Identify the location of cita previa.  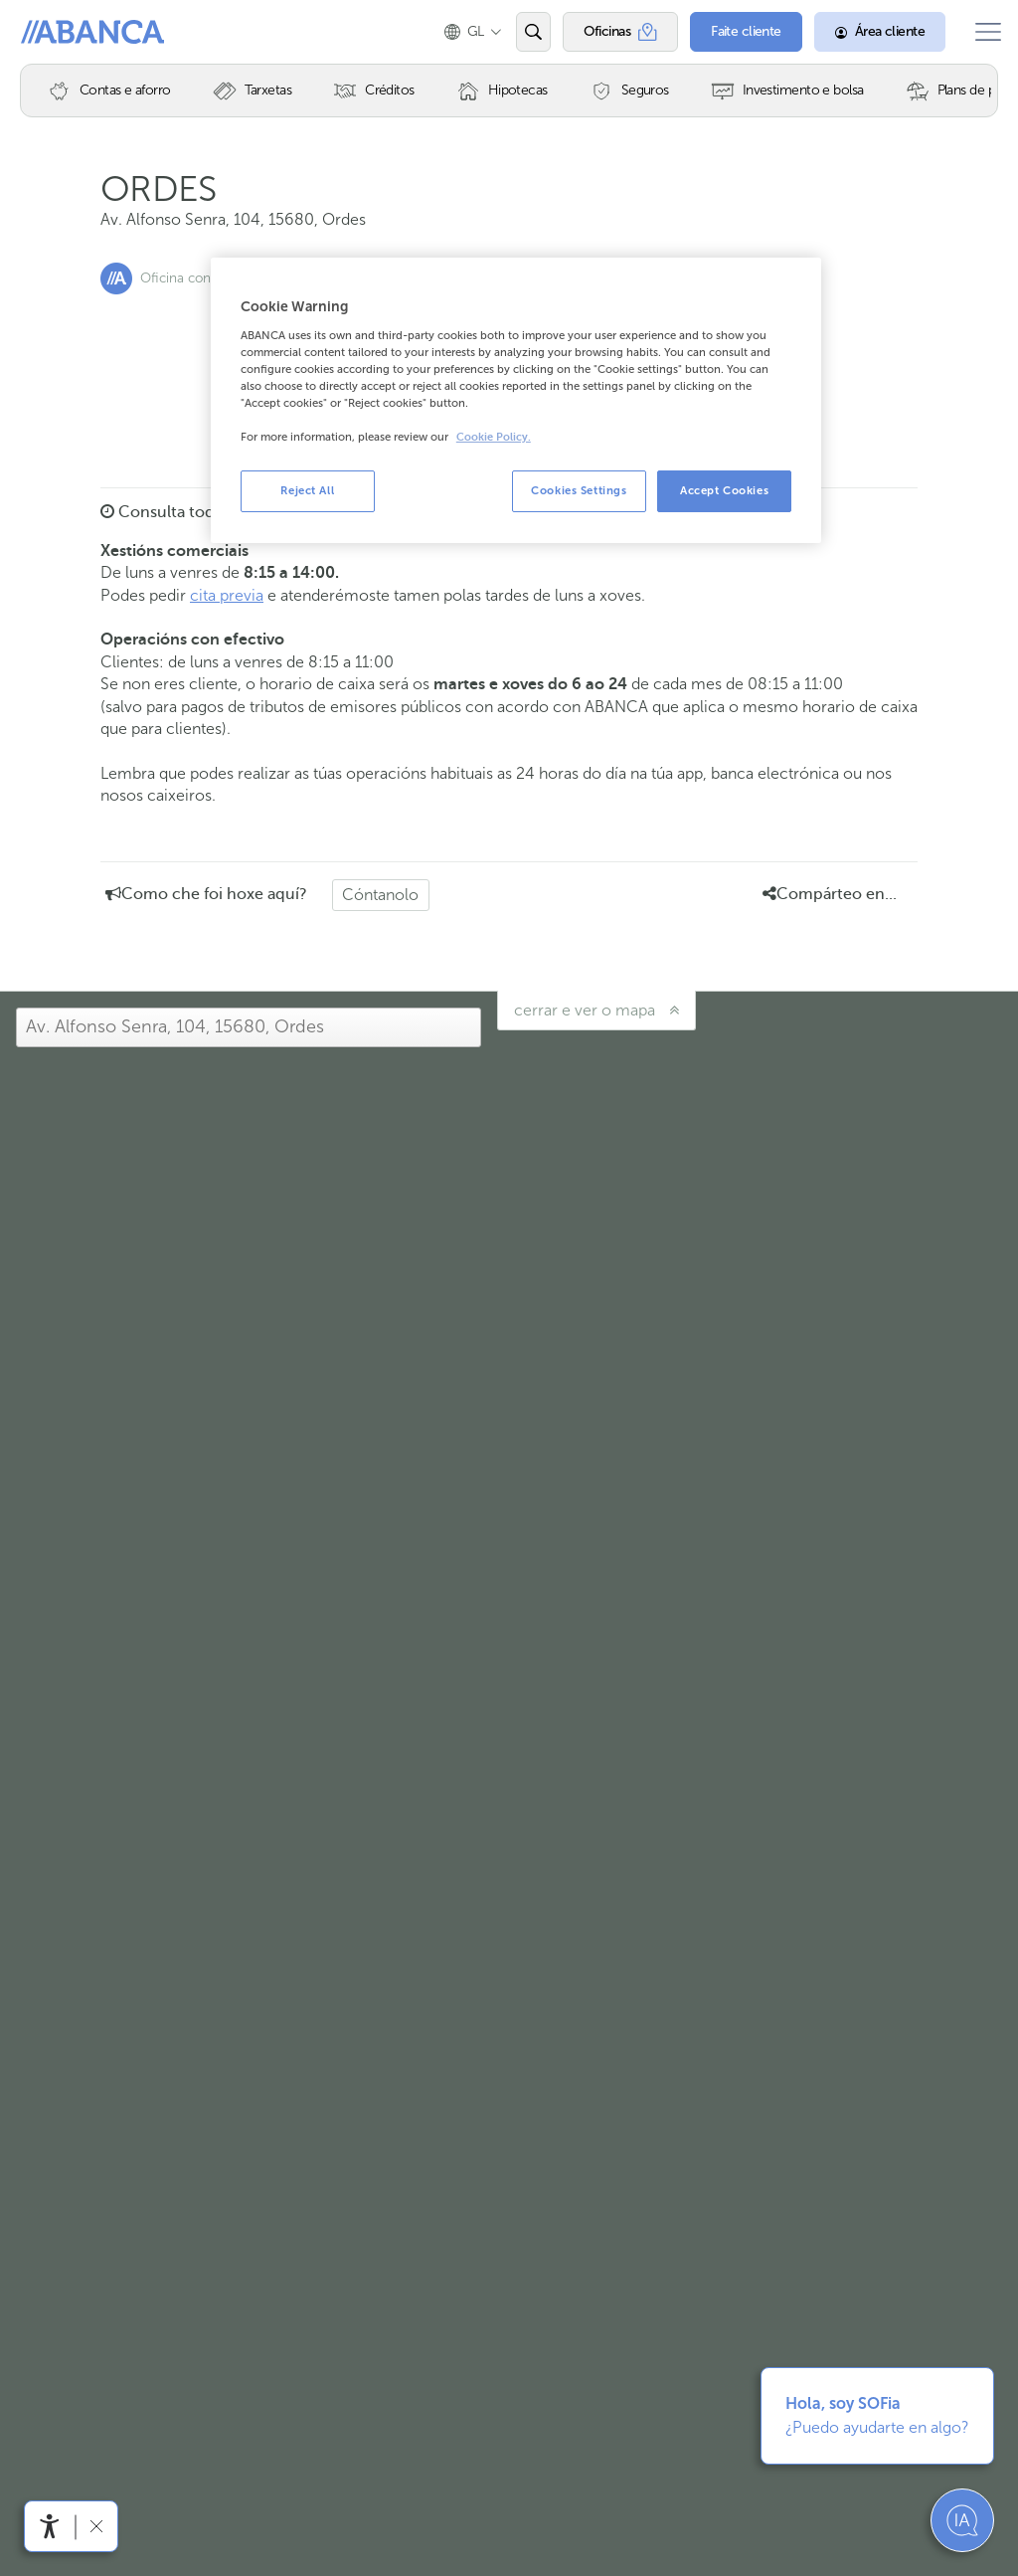
(226, 595).